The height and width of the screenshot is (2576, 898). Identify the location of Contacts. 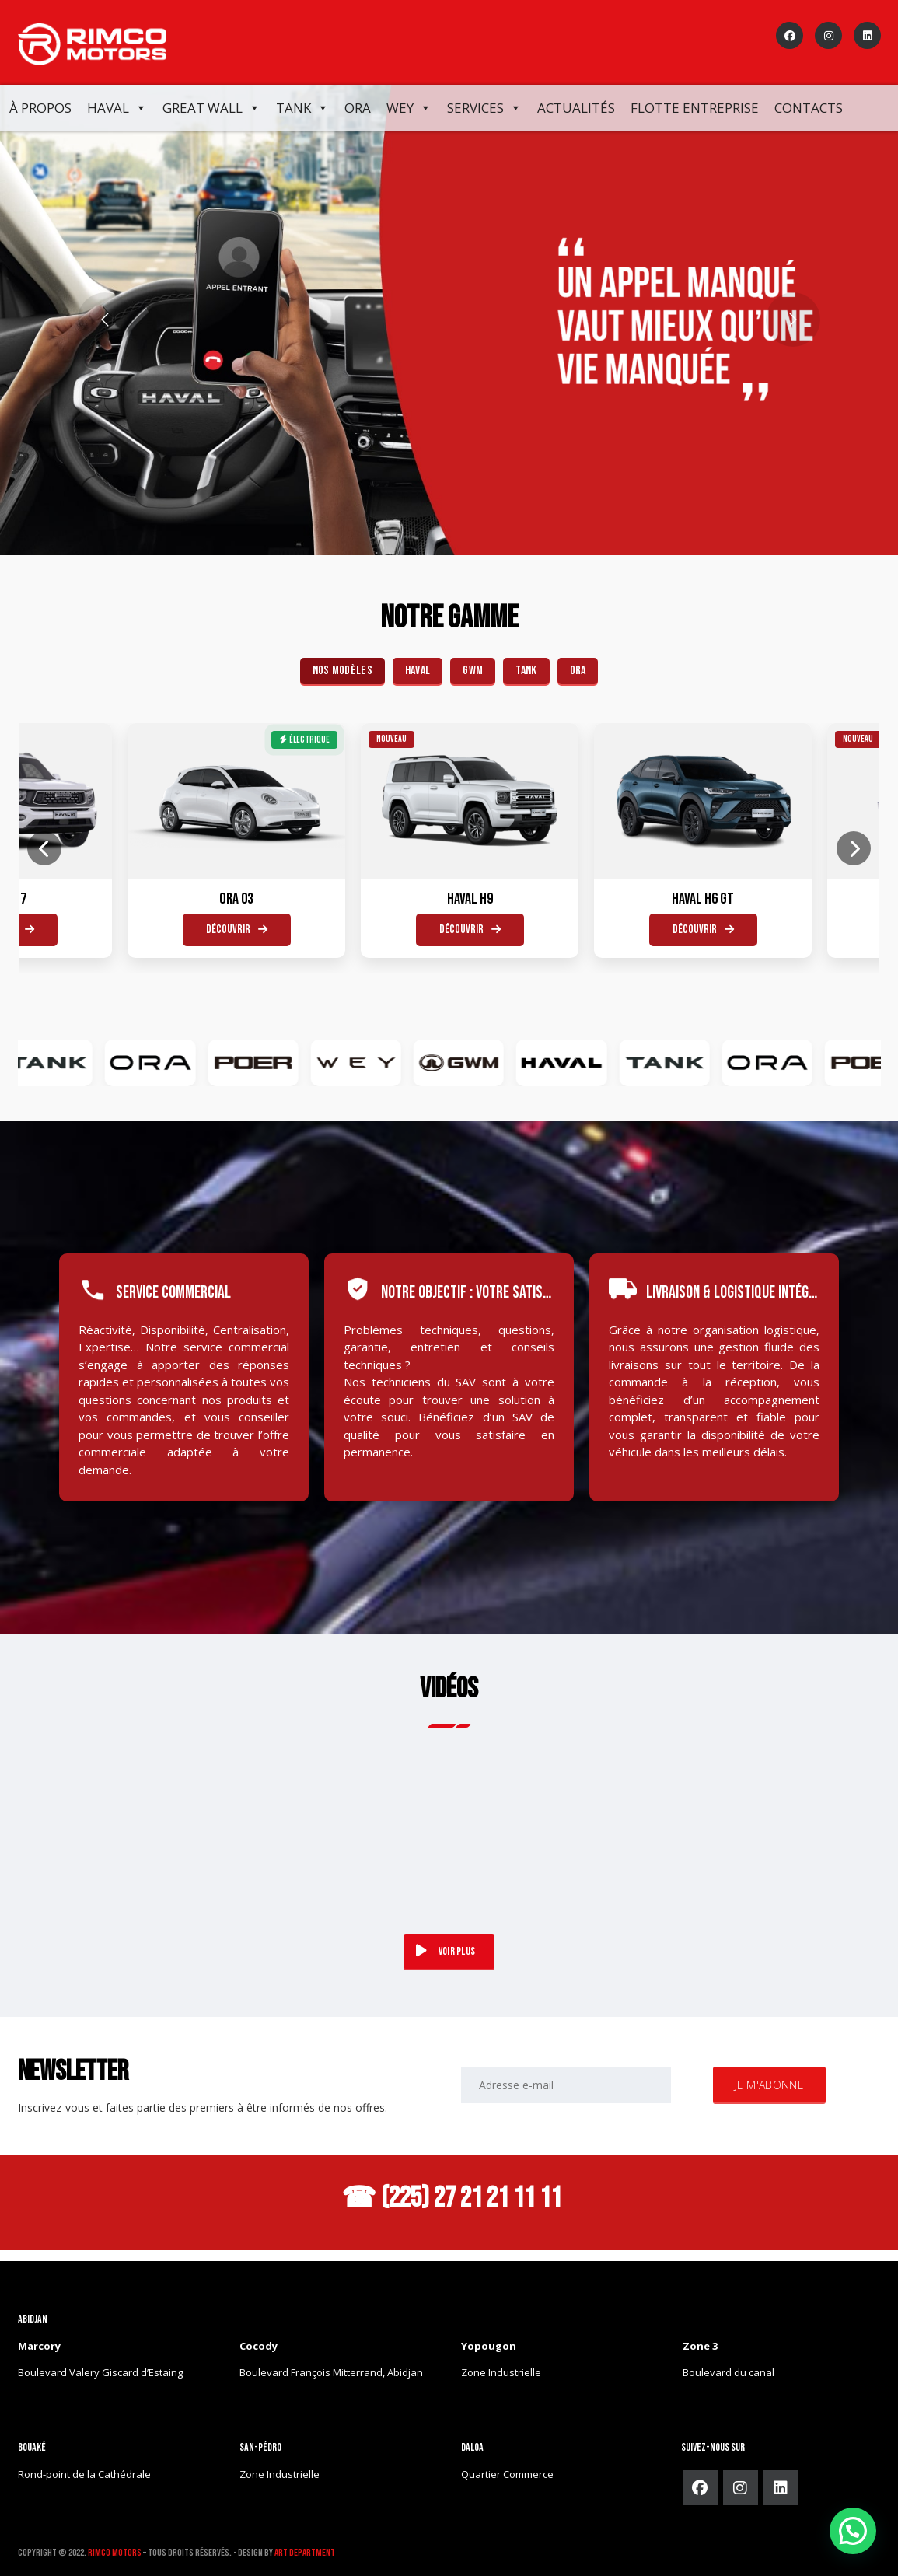
(808, 108).